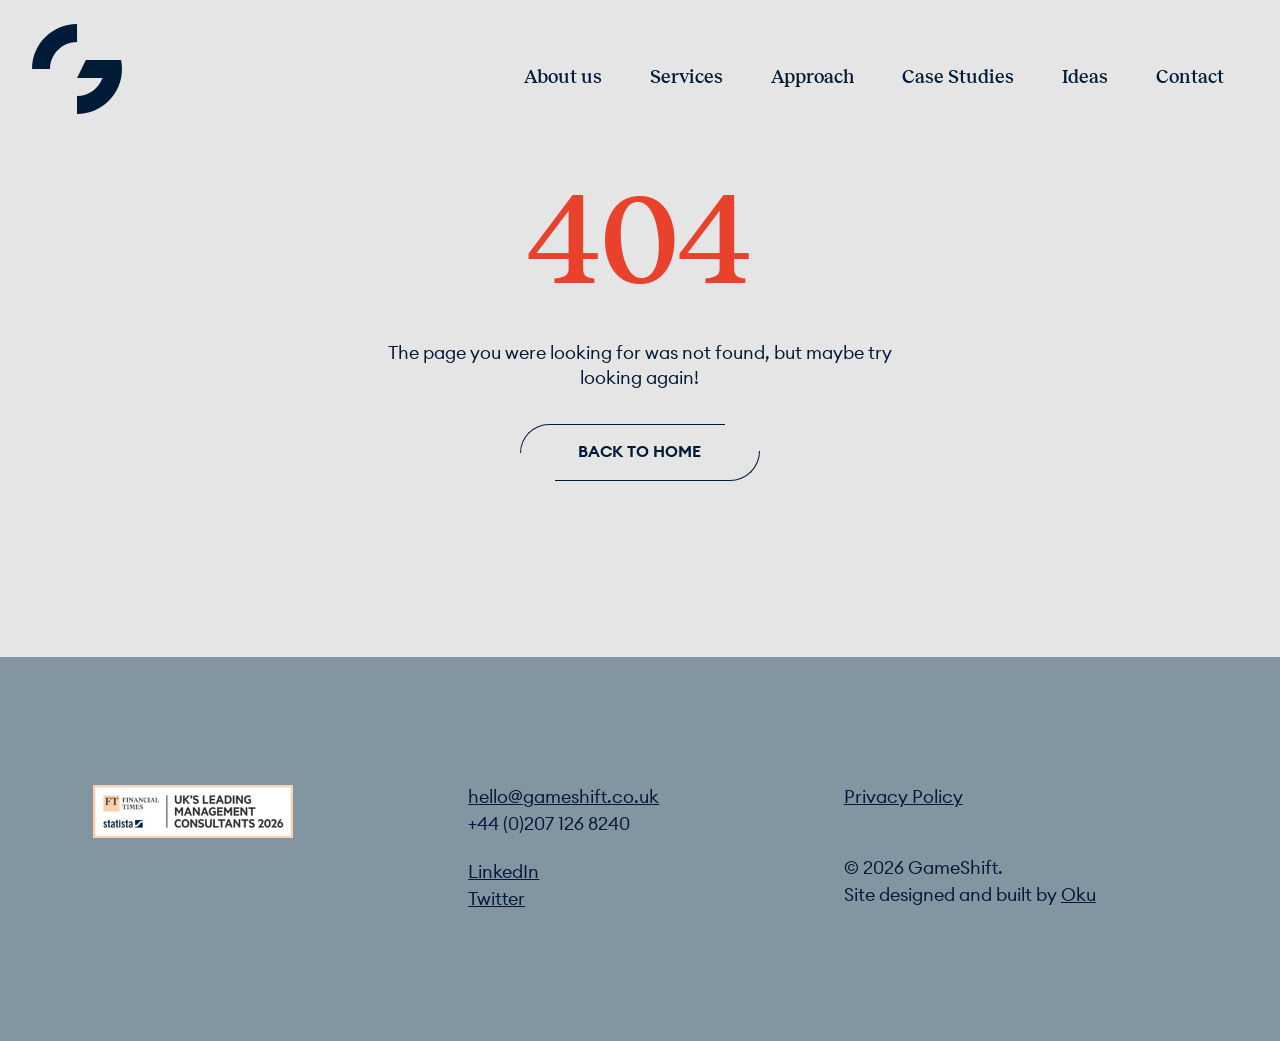 This screenshot has width=1280, height=1041. Describe the element at coordinates (958, 77) in the screenshot. I see `Case Studies` at that location.